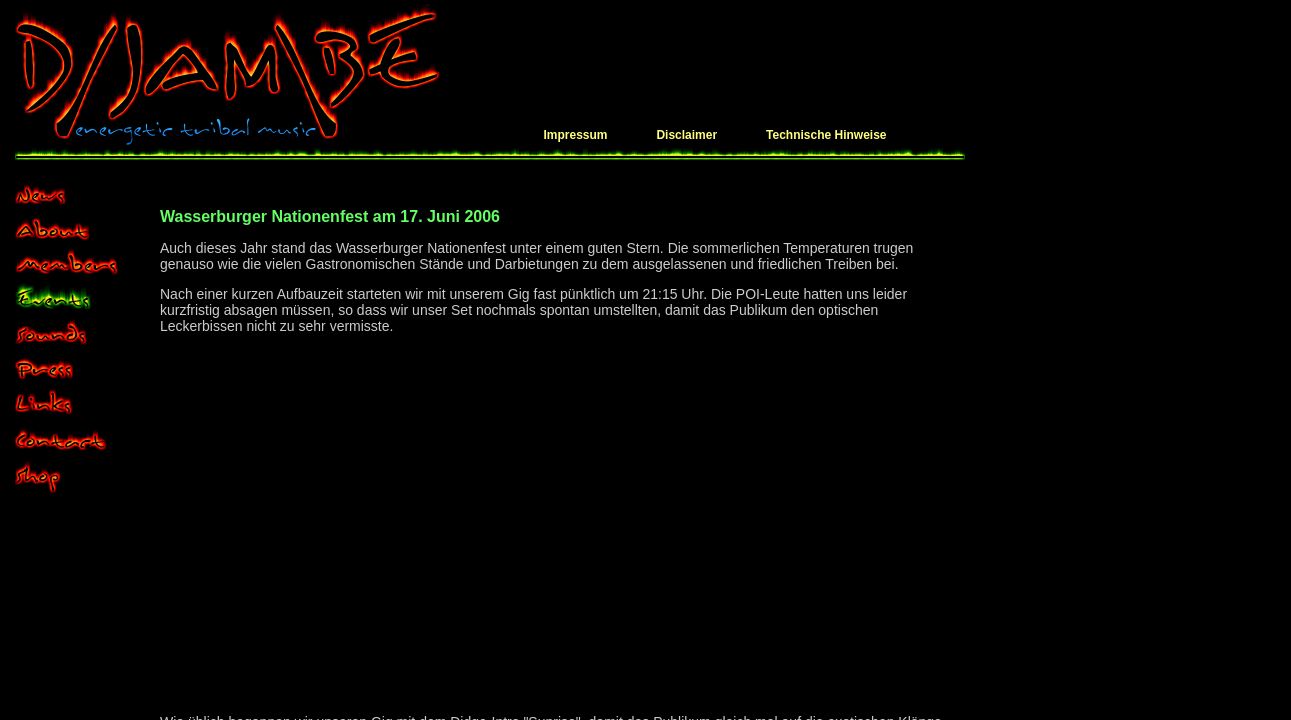 Image resolution: width=1291 pixels, height=720 pixels. Describe the element at coordinates (686, 135) in the screenshot. I see `Disclaimer` at that location.